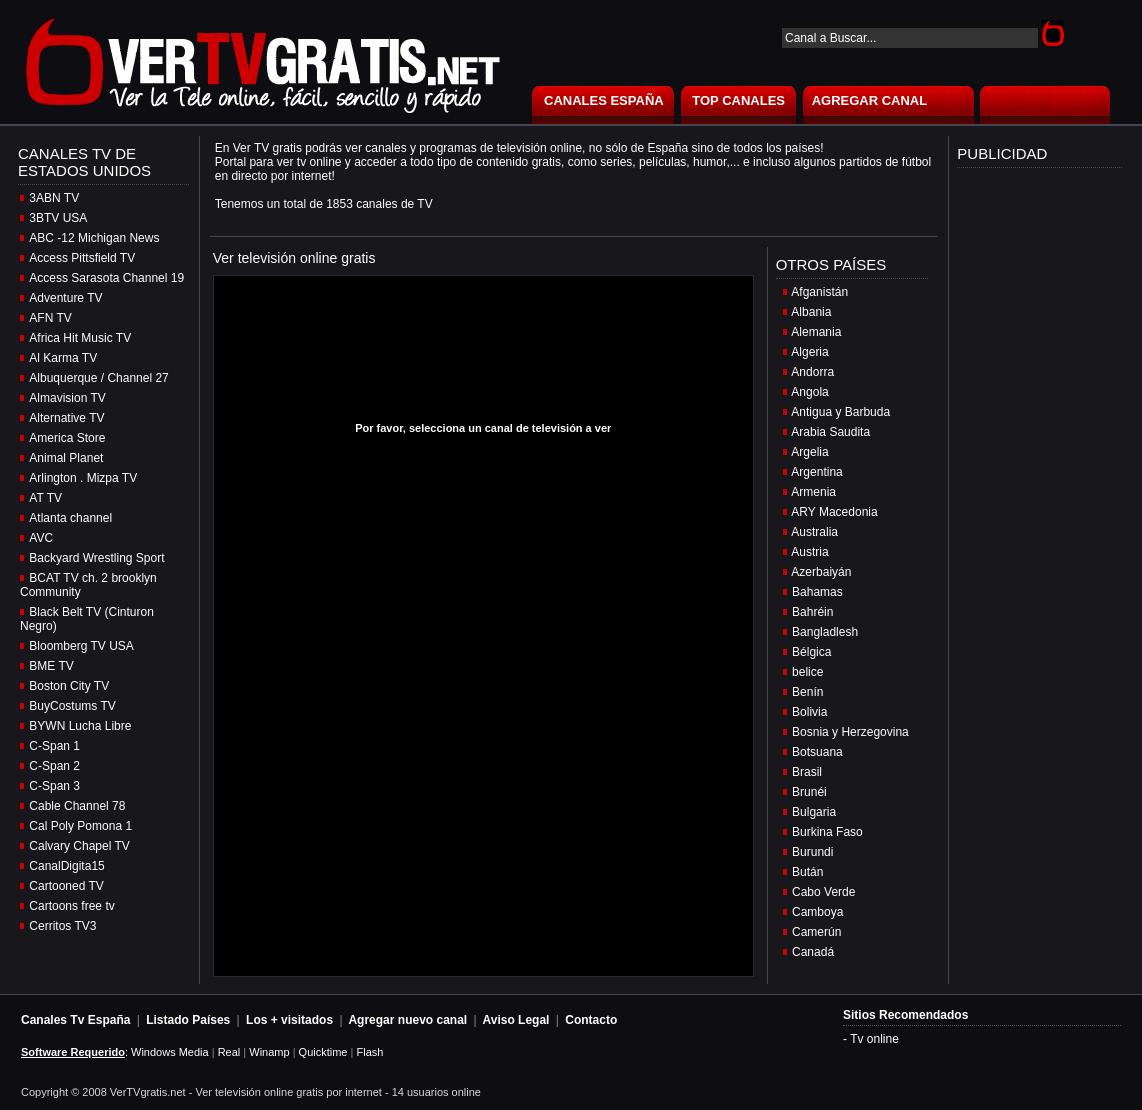 This screenshot has width=1142, height=1110. What do you see at coordinates (809, 352) in the screenshot?
I see `Algeria` at bounding box center [809, 352].